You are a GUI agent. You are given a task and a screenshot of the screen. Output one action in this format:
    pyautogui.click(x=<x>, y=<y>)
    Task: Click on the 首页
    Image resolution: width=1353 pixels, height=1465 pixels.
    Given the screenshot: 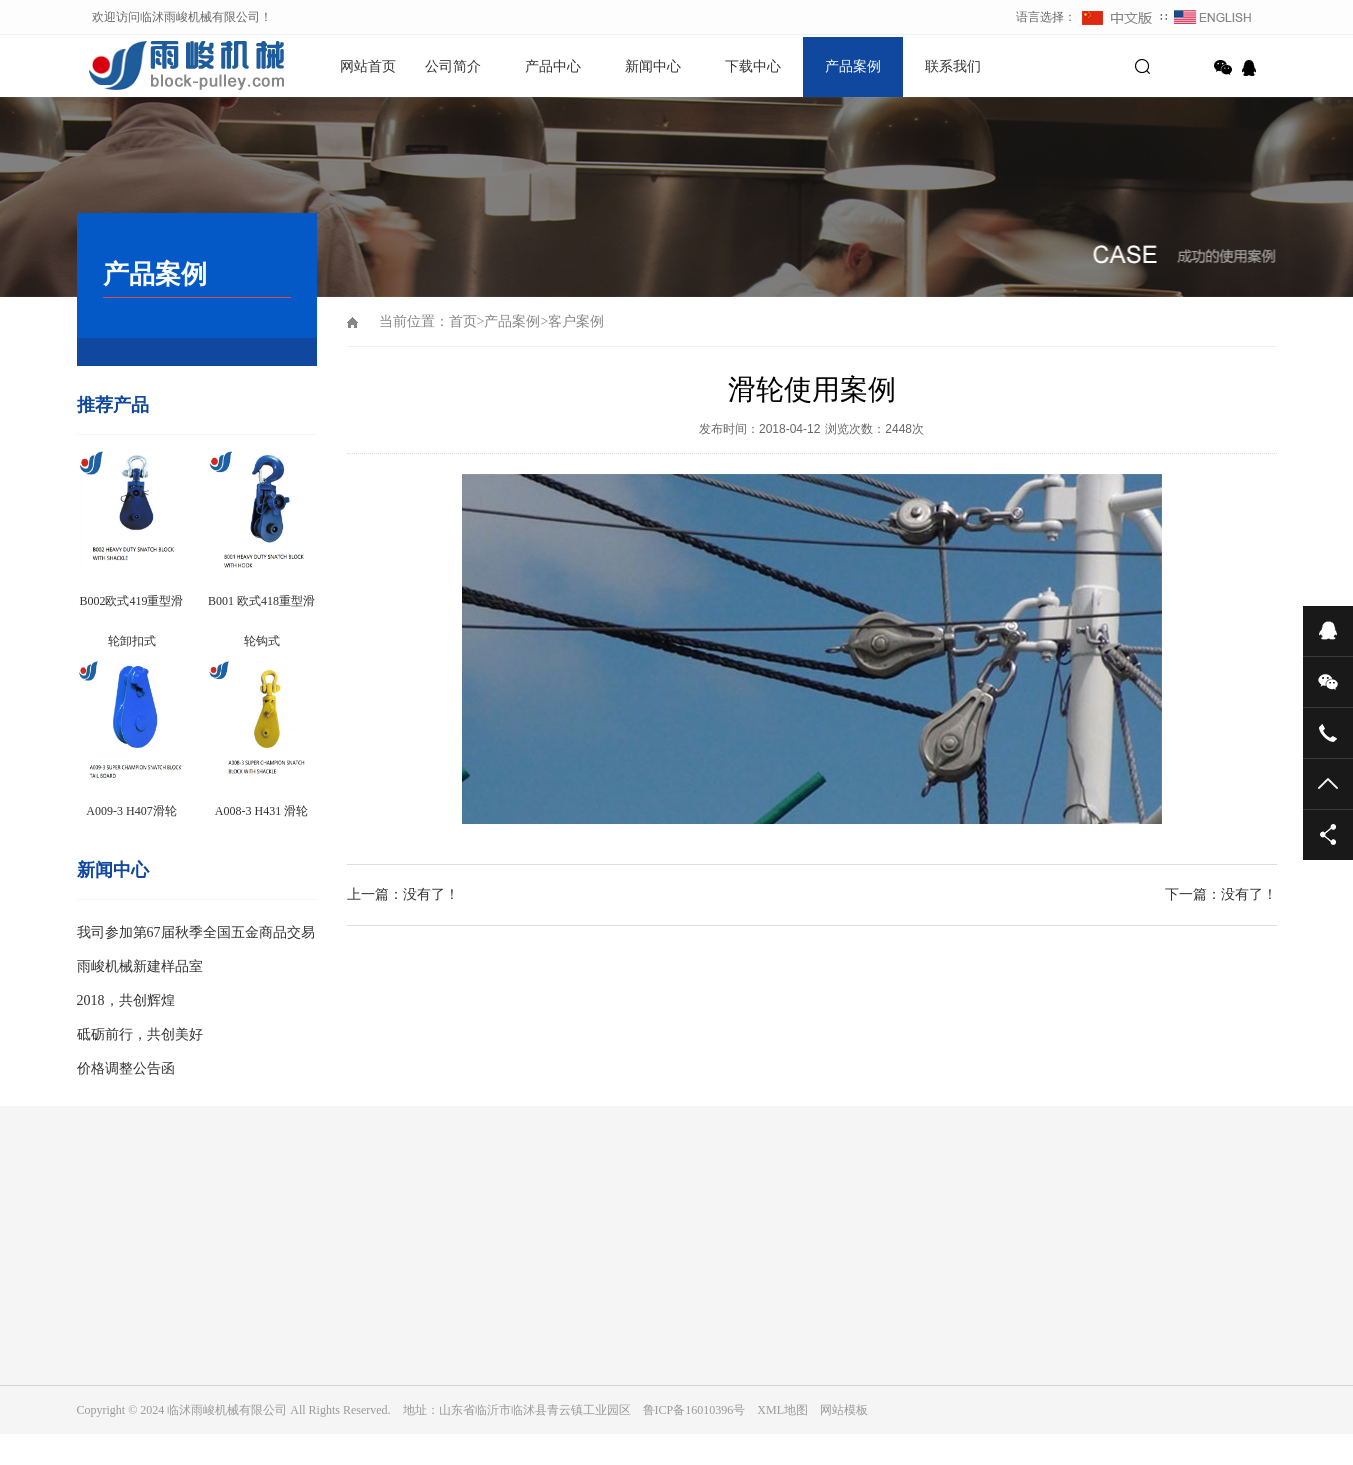 What is the action you would take?
    pyautogui.click(x=463, y=321)
    